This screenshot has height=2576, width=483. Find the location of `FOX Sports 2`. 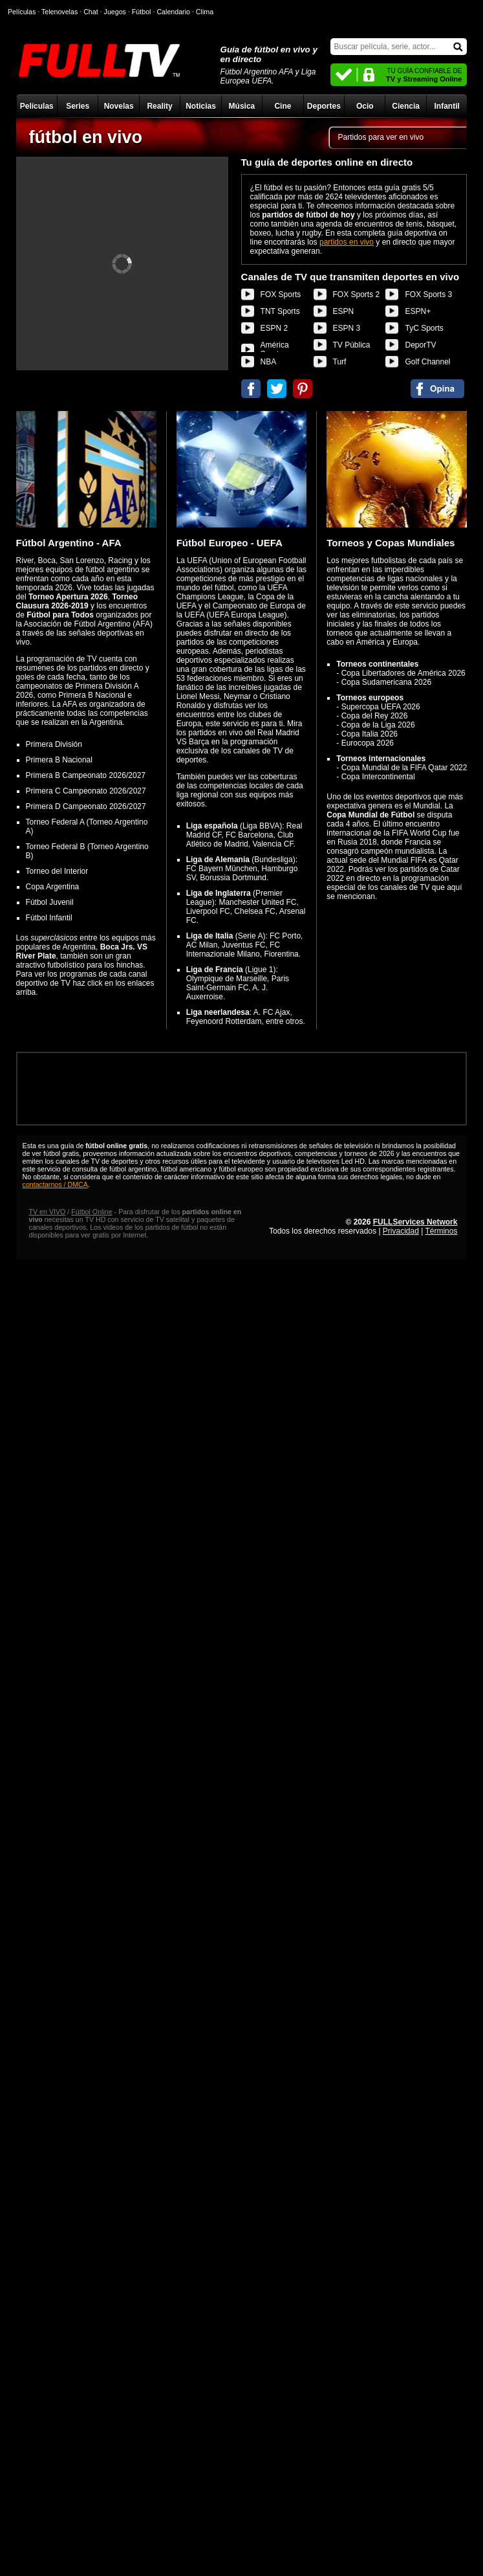

FOX Sports 2 is located at coordinates (356, 294).